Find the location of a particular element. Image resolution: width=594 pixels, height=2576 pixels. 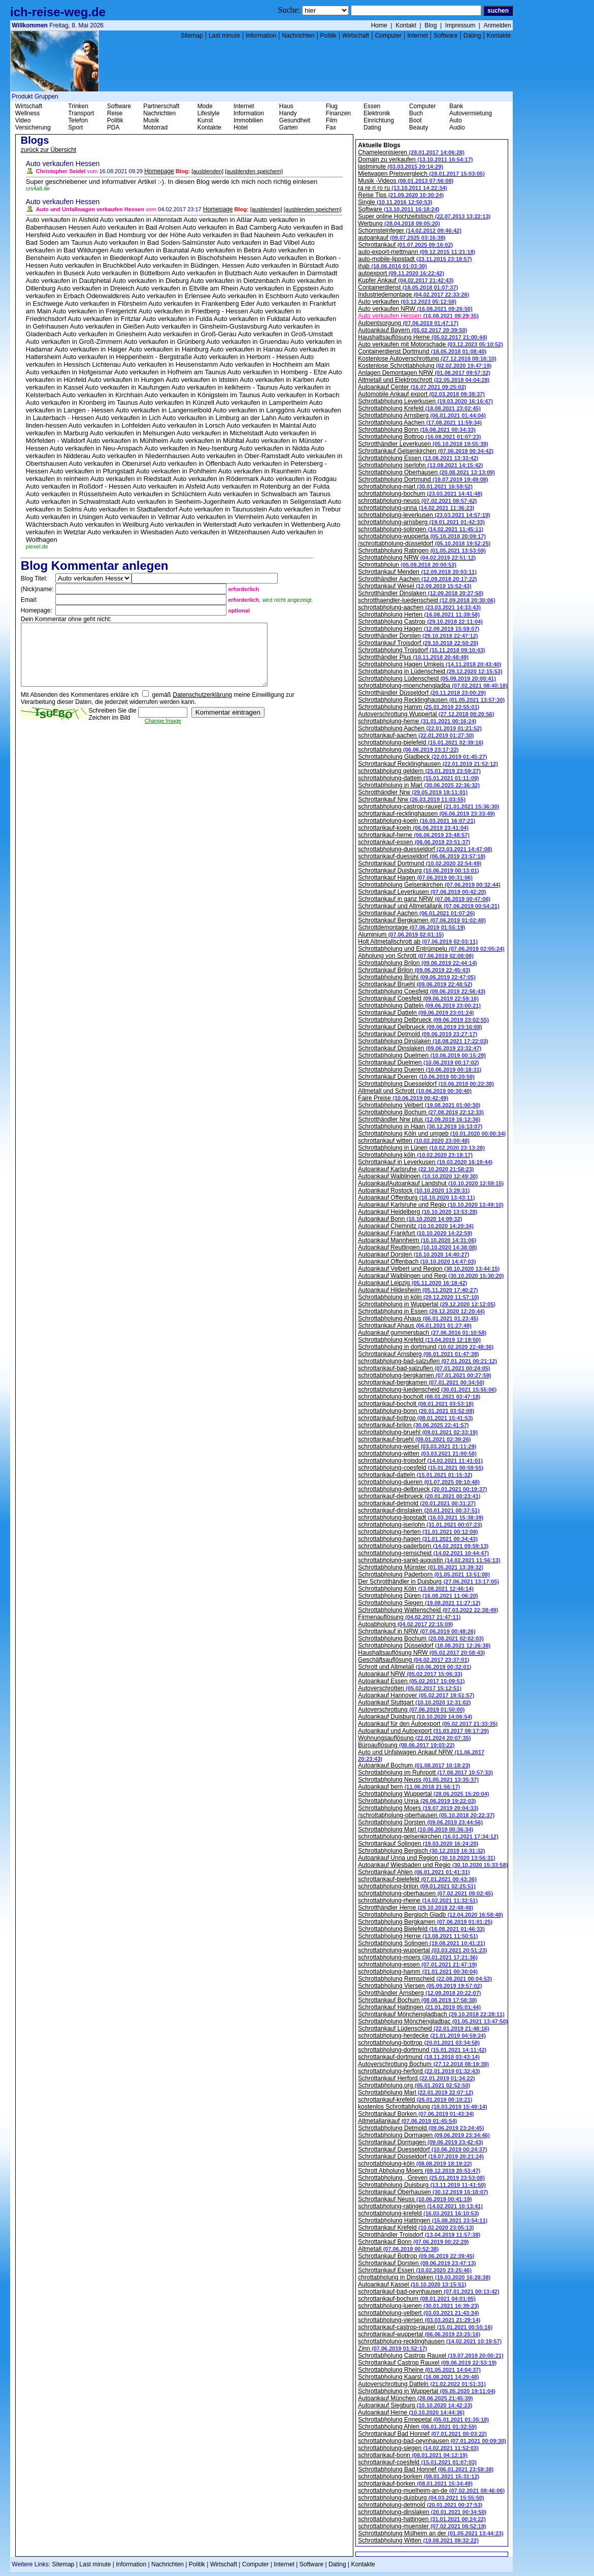

schrottabholung-coesfeld is located at coordinates (420, 1467).